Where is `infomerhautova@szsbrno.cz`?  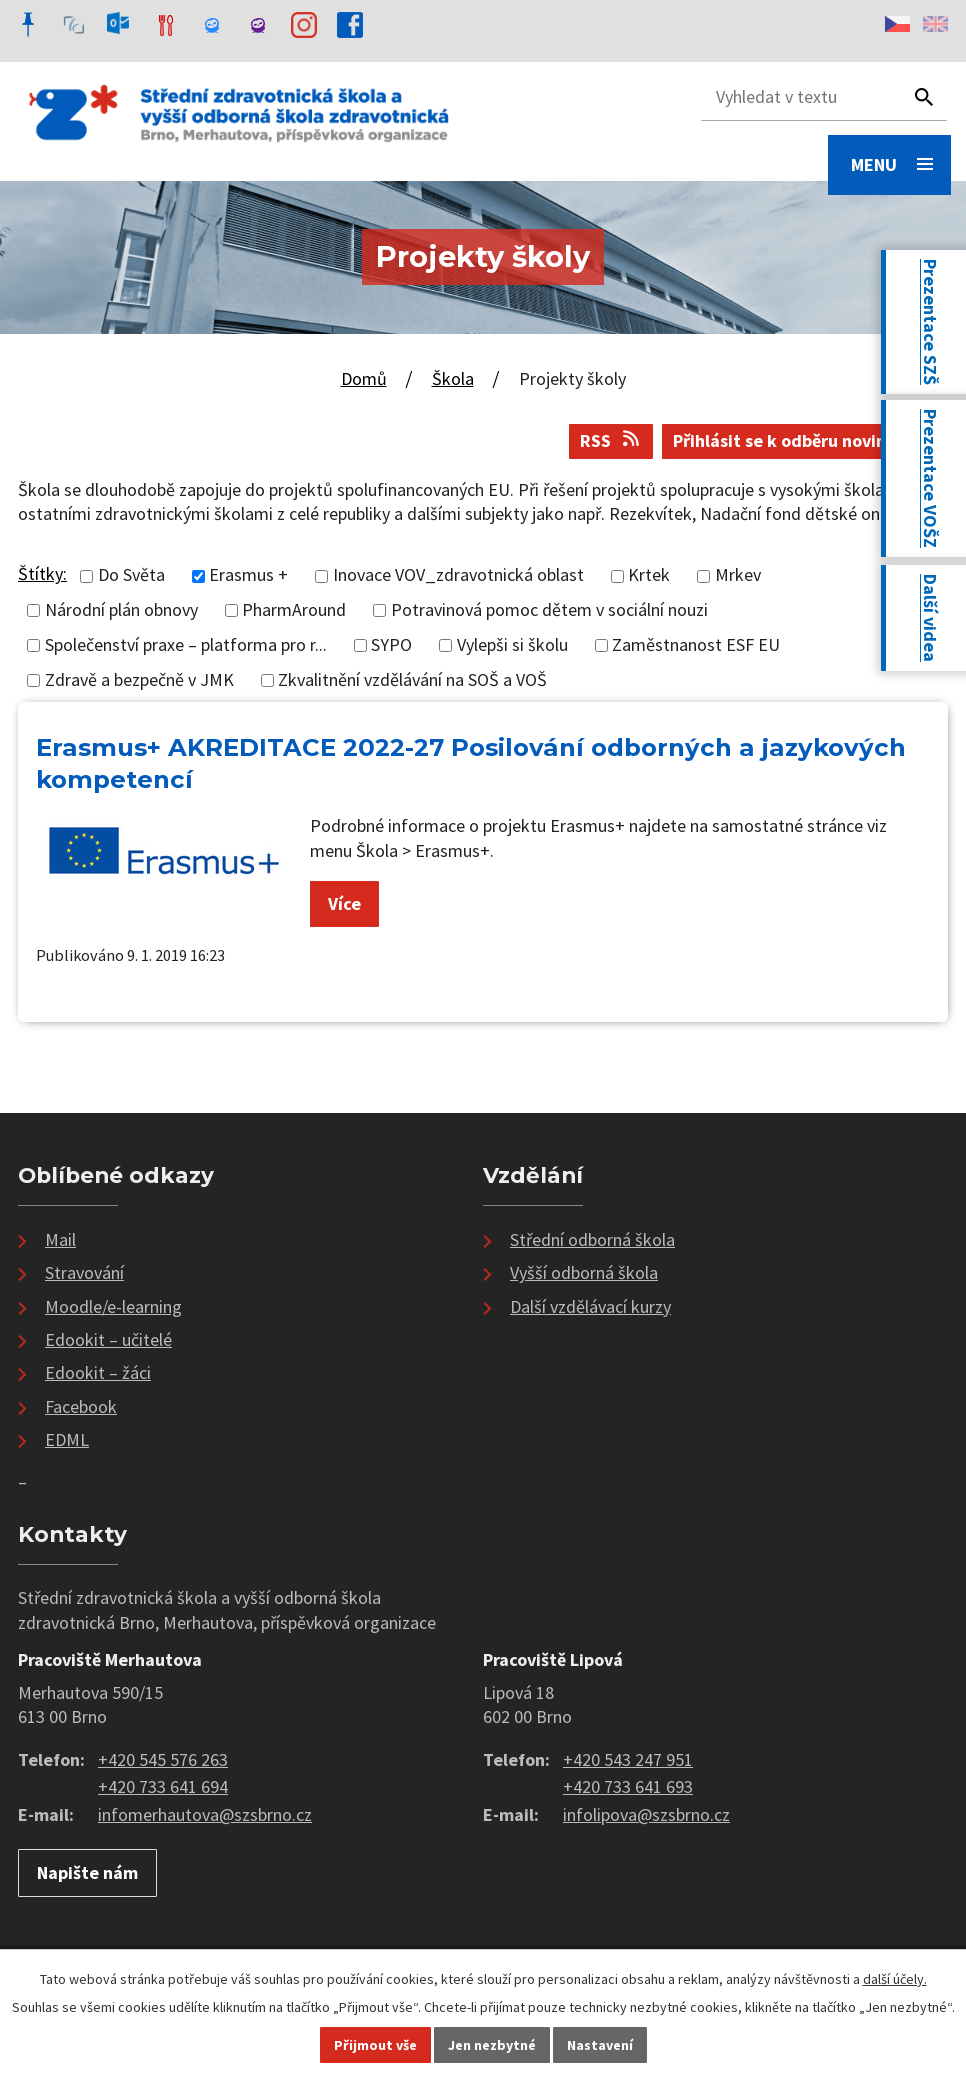
infomerhautova@szsbrno.cz is located at coordinates (205, 1814).